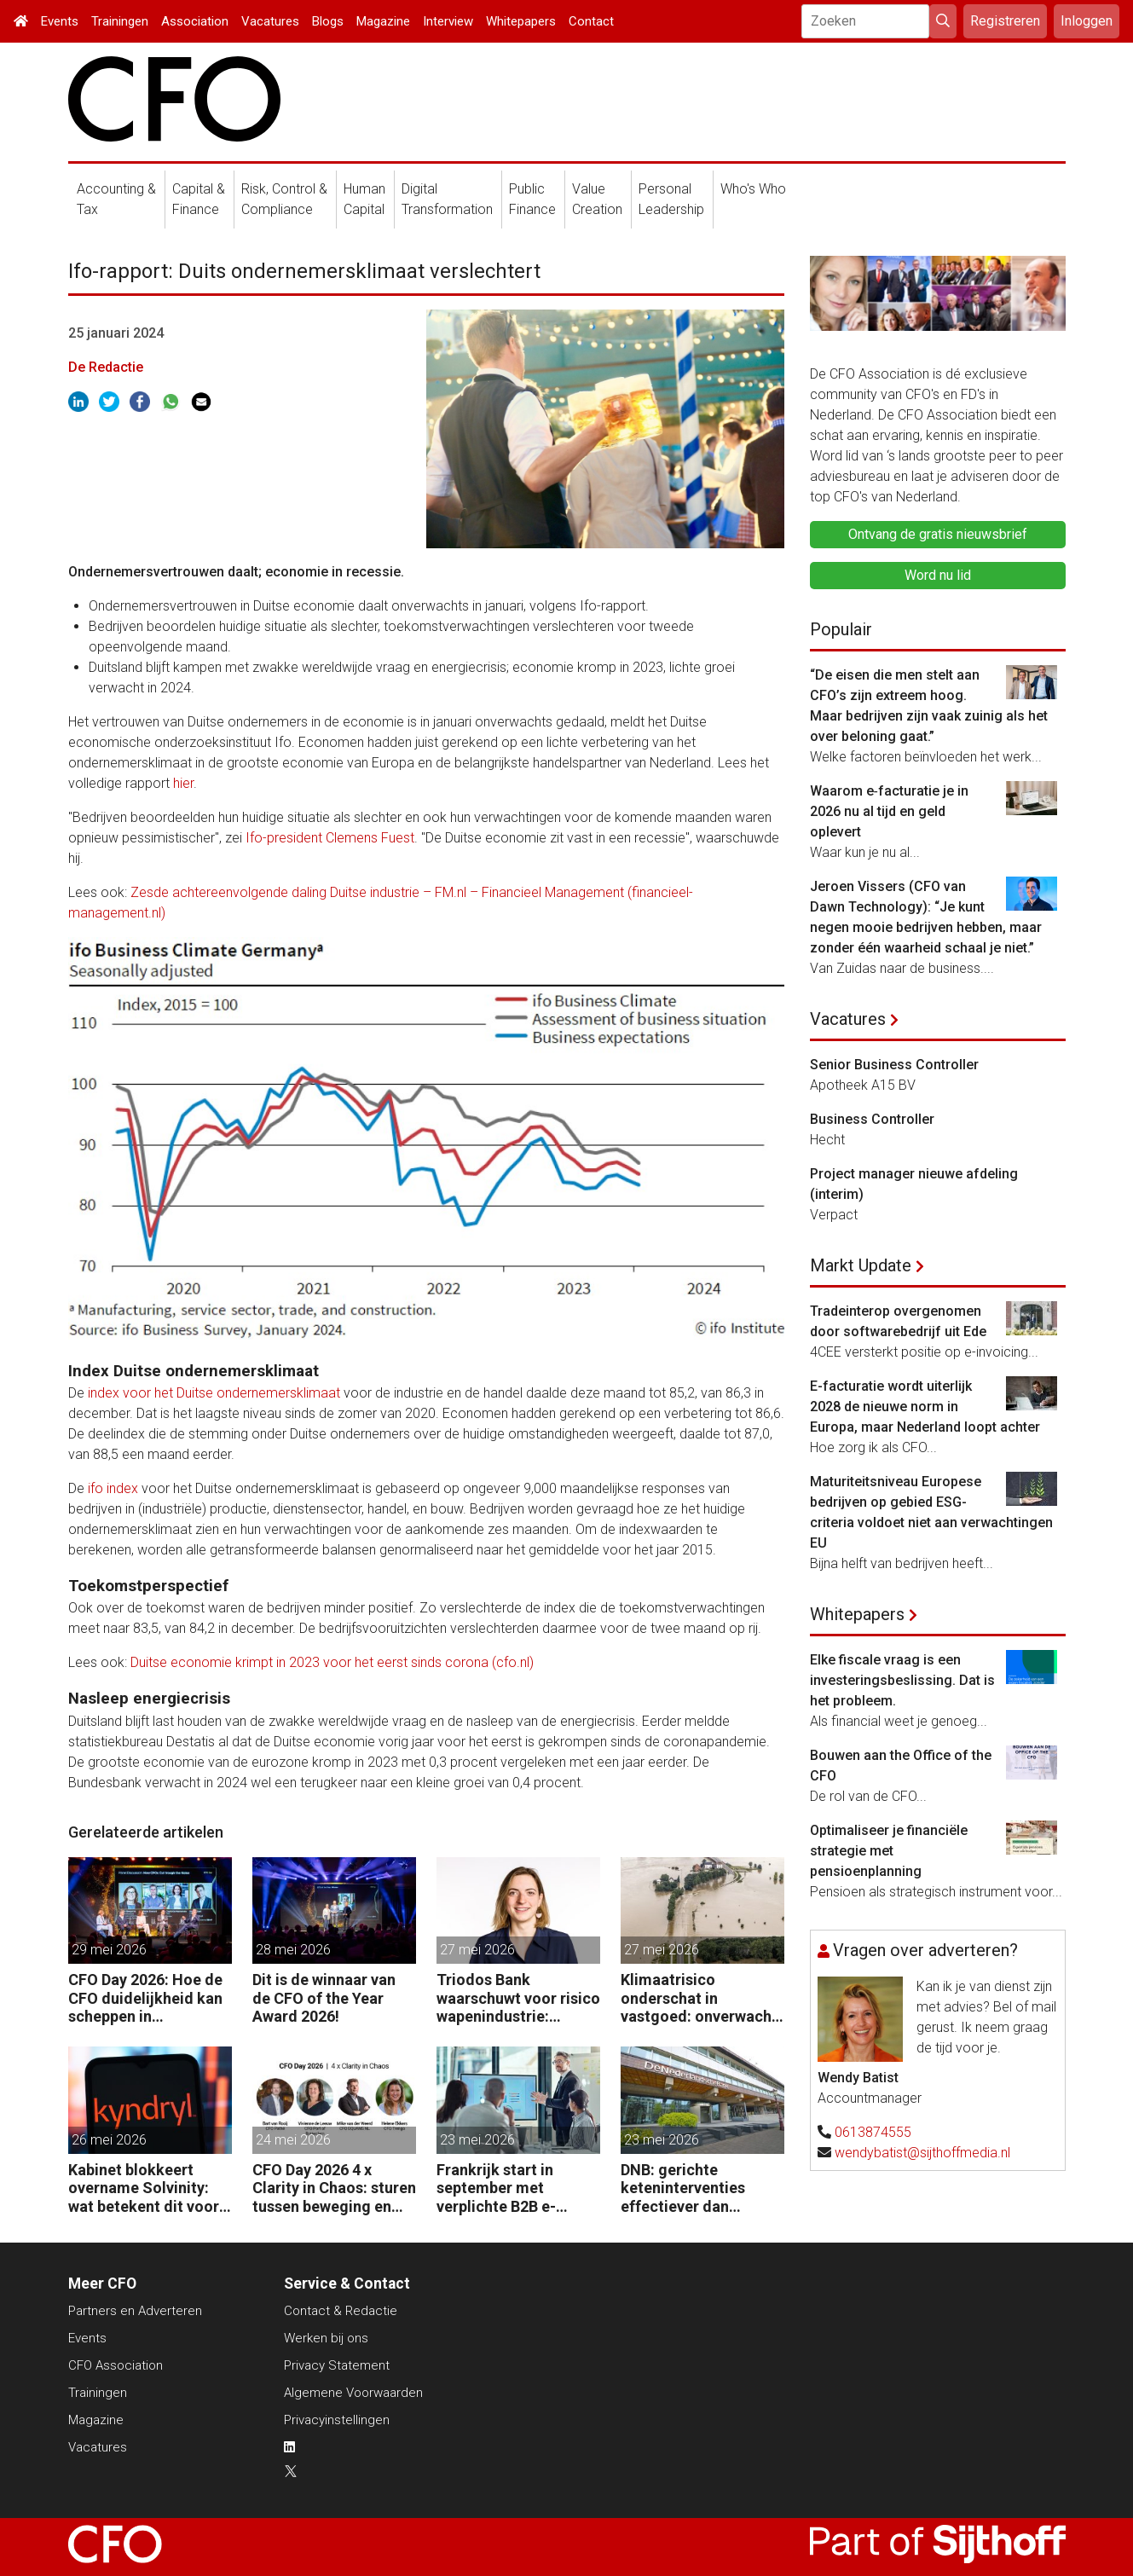  Describe the element at coordinates (889, 811) in the screenshot. I see `Waarom e‑facturatie je in 2026 nu al tijd en geld oplevert` at that location.